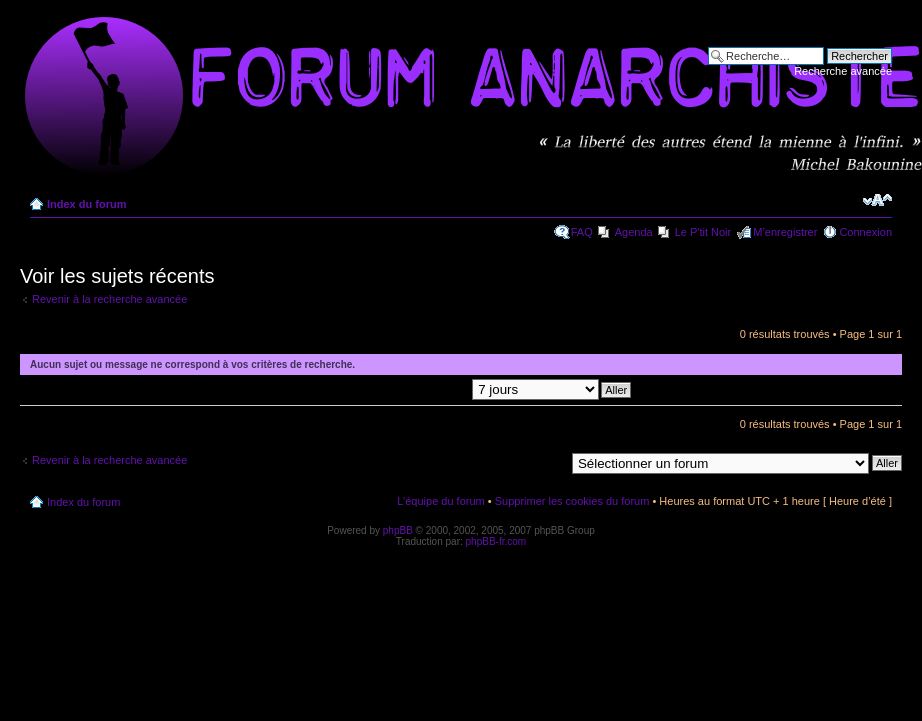 Image resolution: width=922 pixels, height=721 pixels. Describe the element at coordinates (86, 204) in the screenshot. I see `Index du forum` at that location.